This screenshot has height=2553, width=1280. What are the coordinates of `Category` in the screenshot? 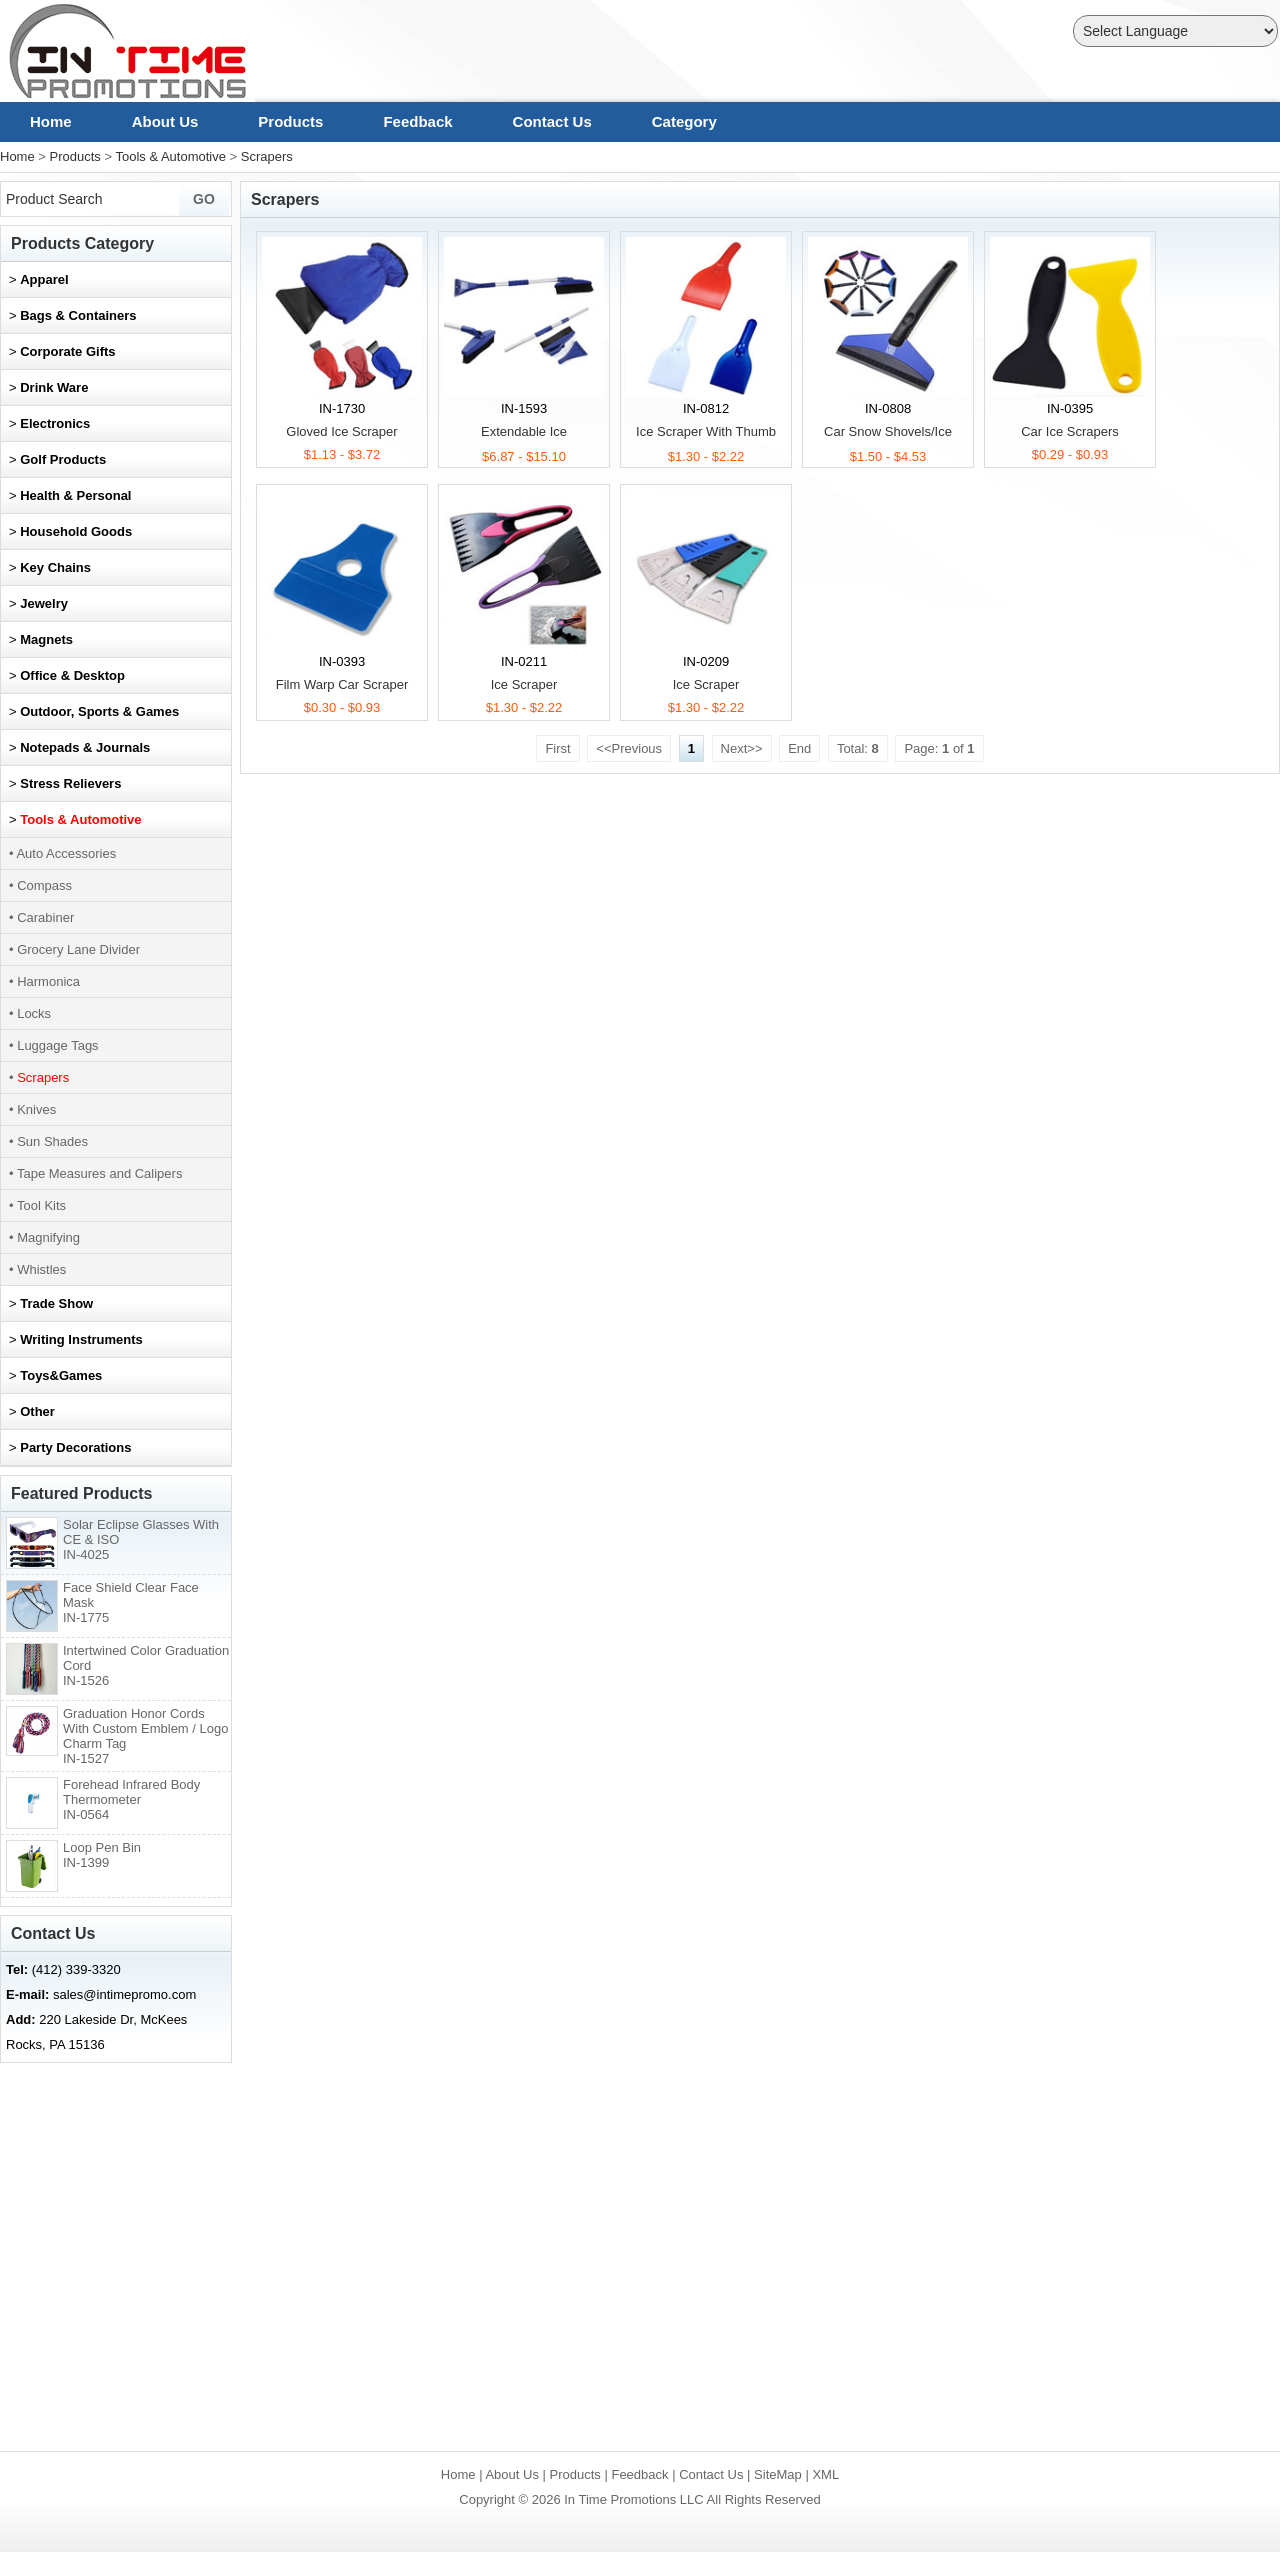 It's located at (684, 121).